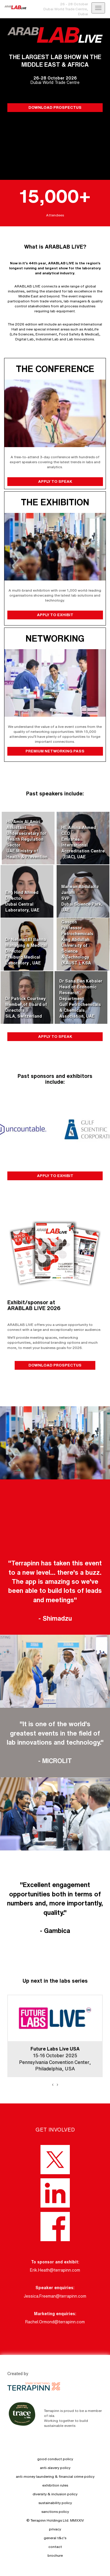 The height and width of the screenshot is (2576, 110). What do you see at coordinates (55, 2322) in the screenshot?
I see `Rachel.Ormond@terrapinn.com` at bounding box center [55, 2322].